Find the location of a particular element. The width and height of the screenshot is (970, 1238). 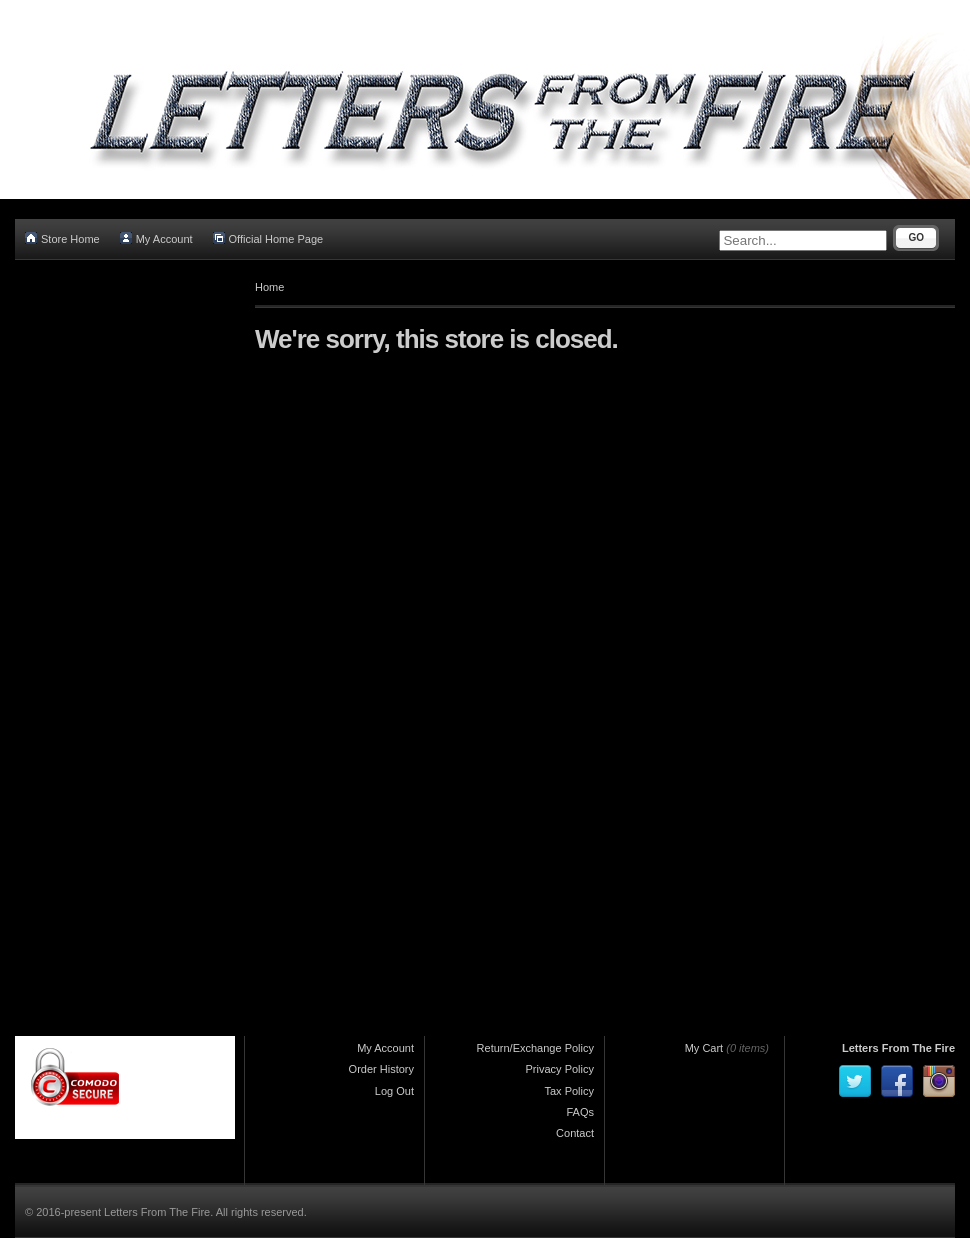

Privacy Policy is located at coordinates (560, 1069).